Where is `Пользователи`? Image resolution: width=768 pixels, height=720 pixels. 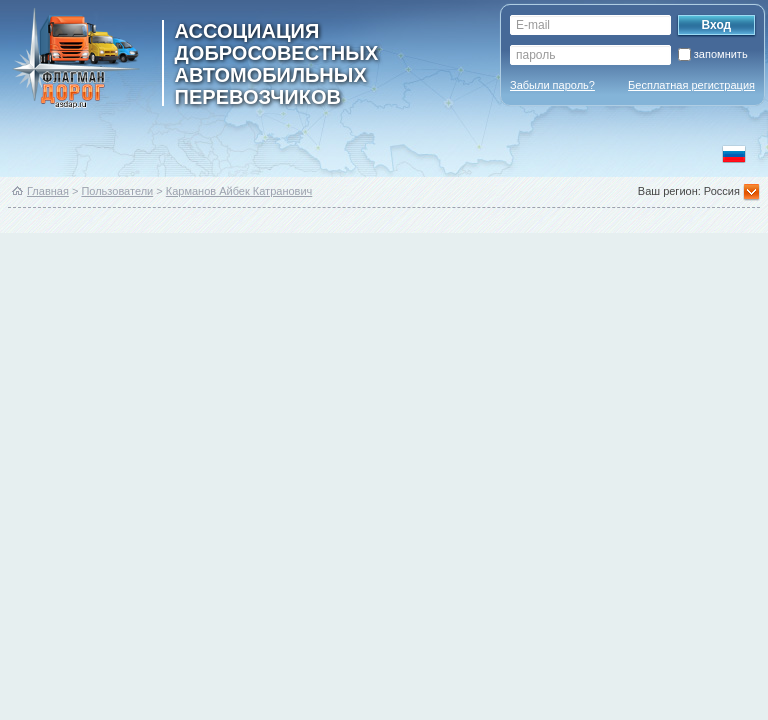 Пользователи is located at coordinates (117, 191).